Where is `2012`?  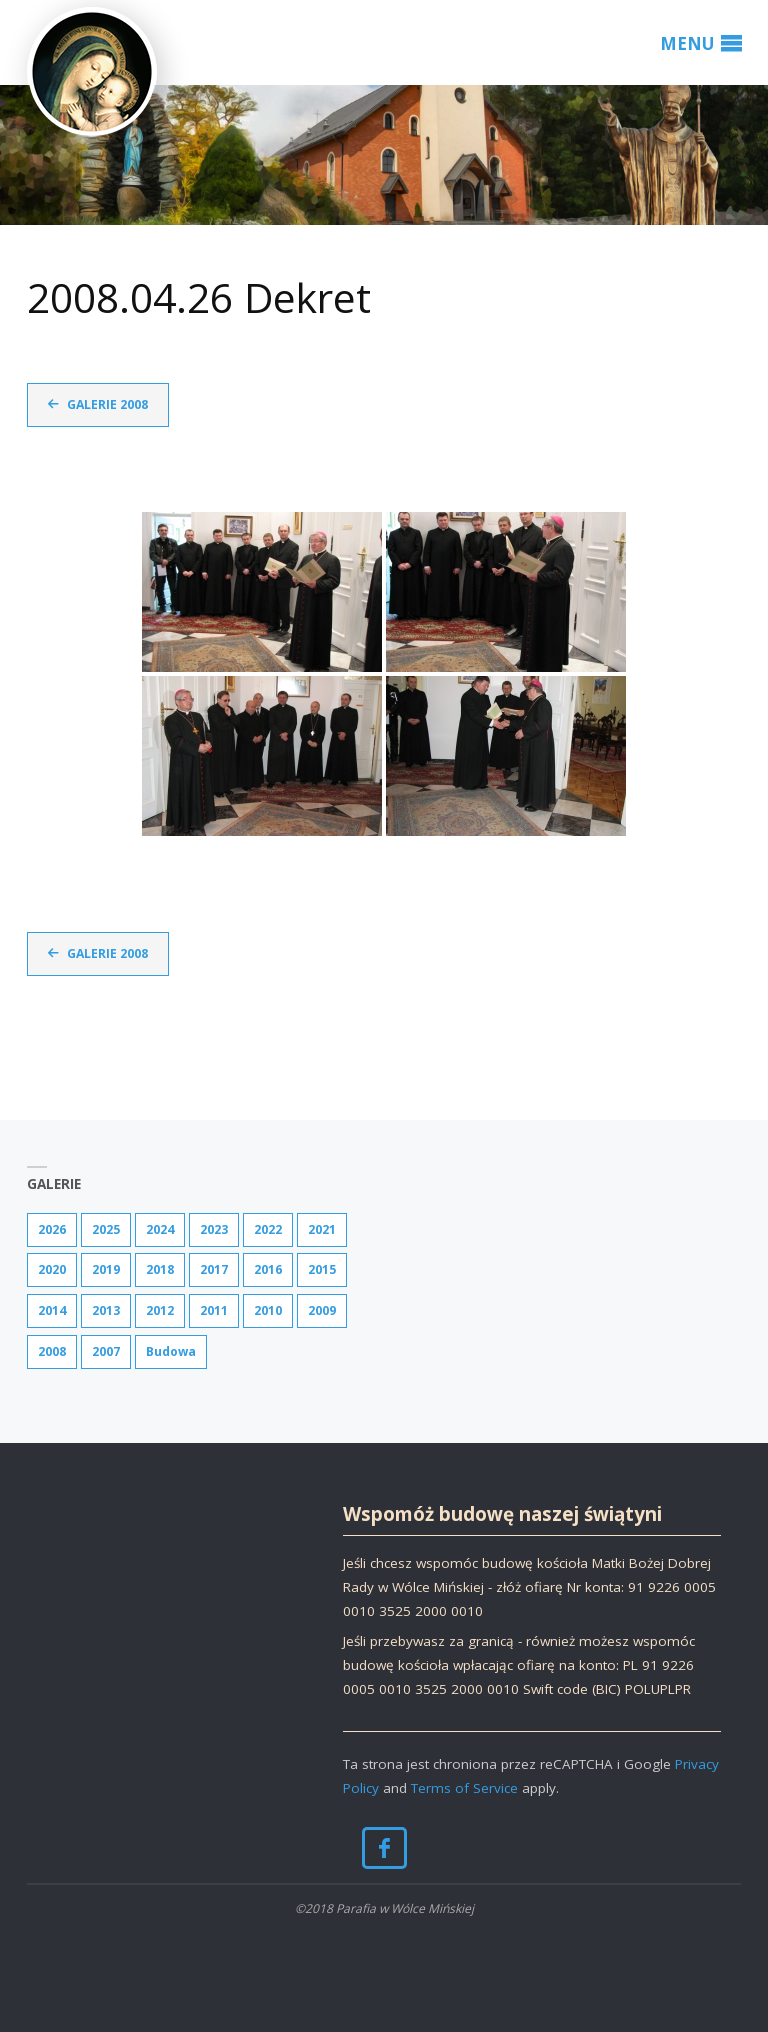
2012 is located at coordinates (160, 1310).